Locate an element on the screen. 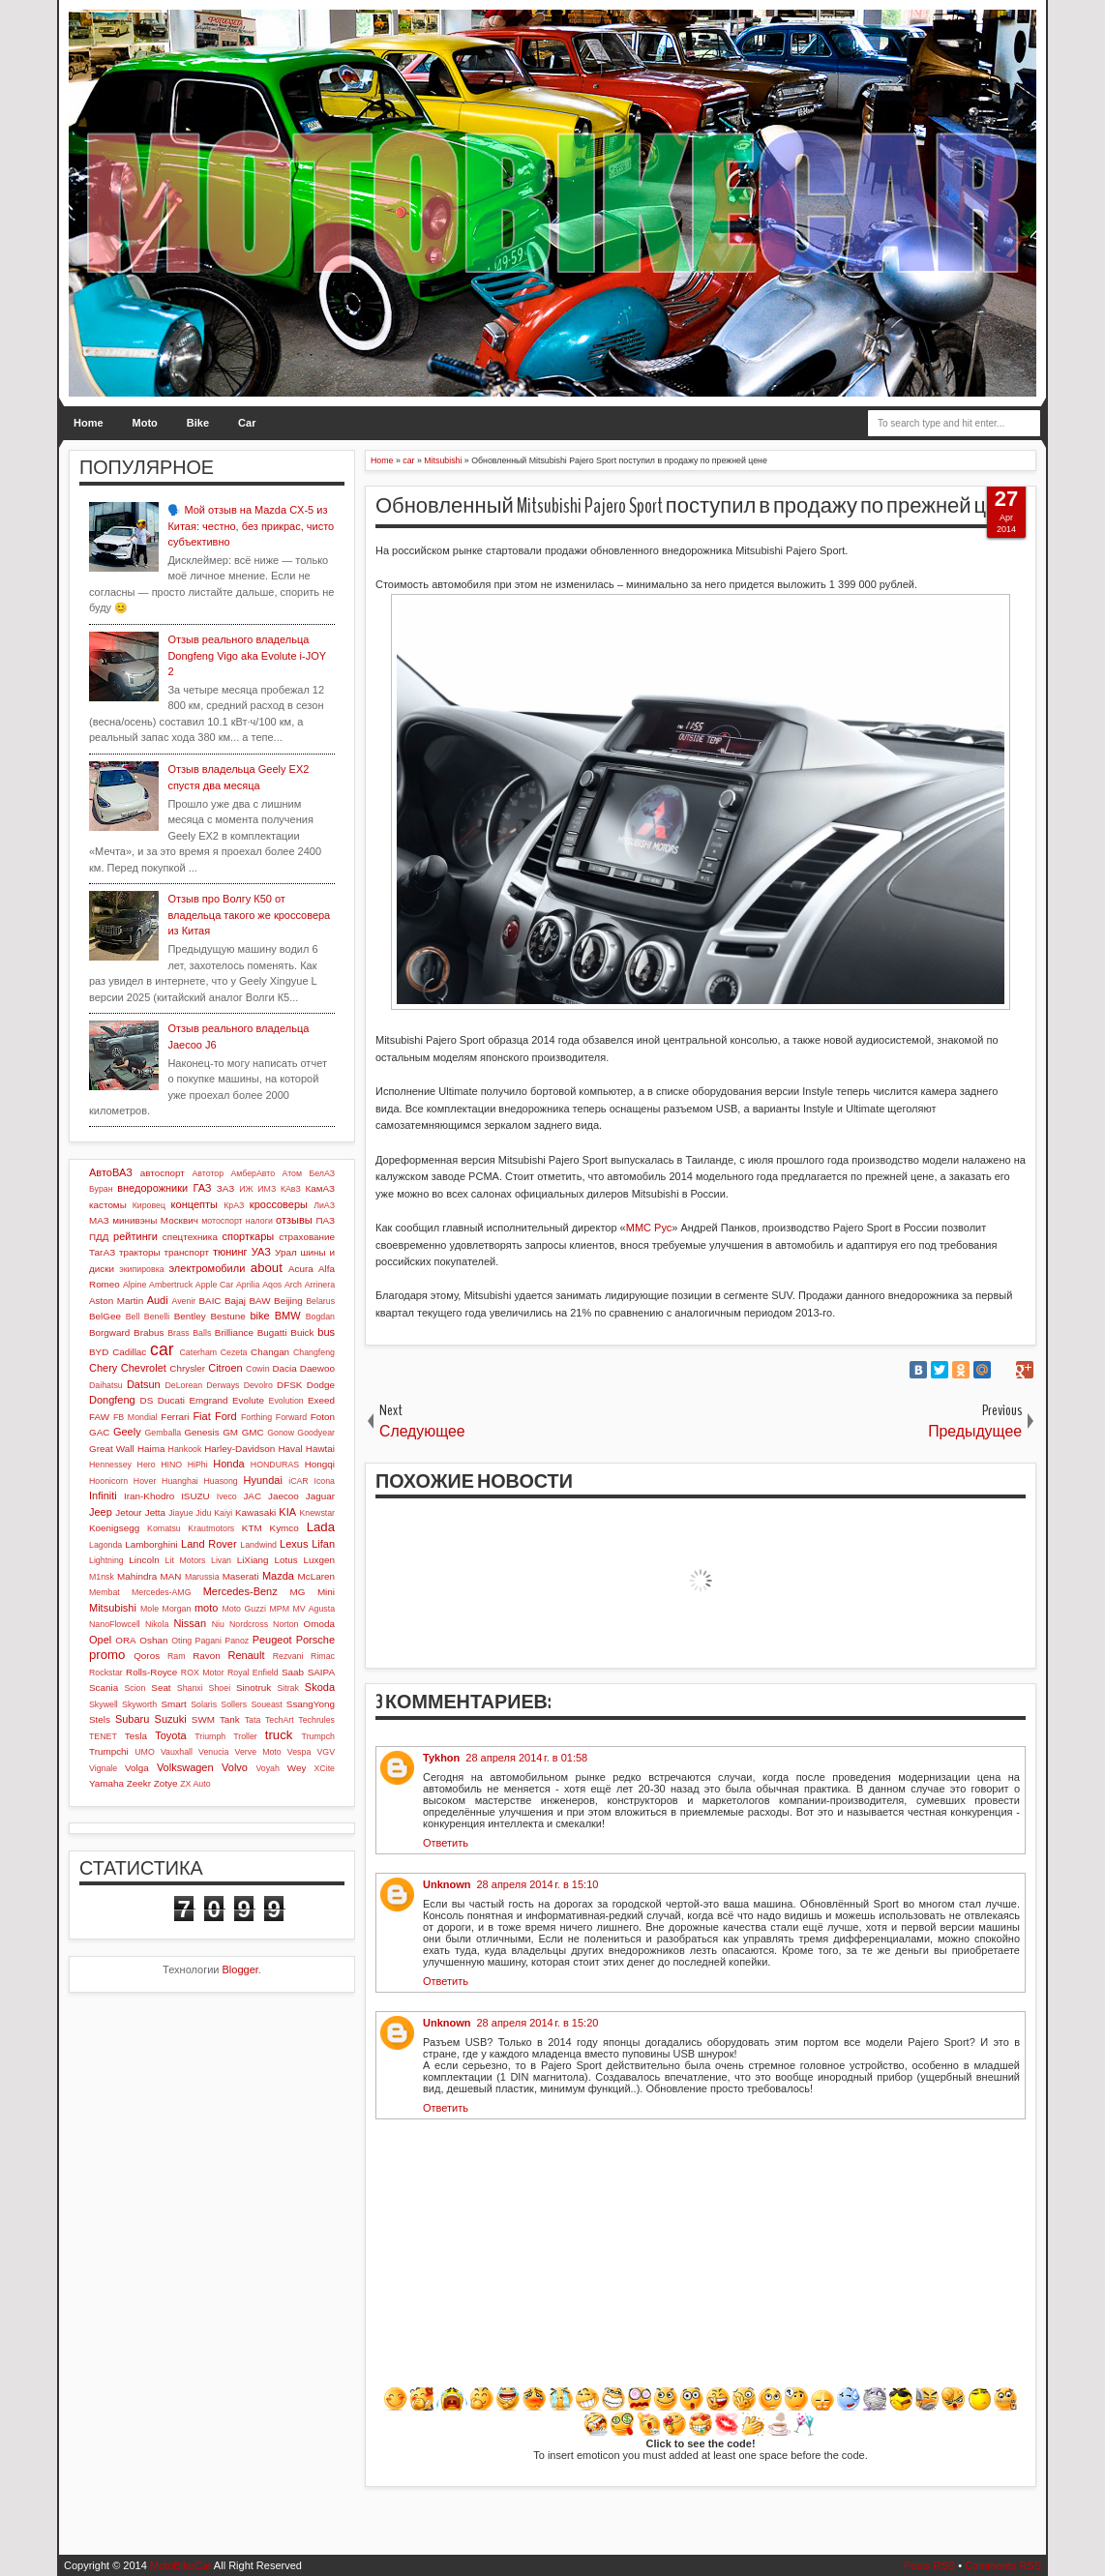 The image size is (1105, 2576). налоги is located at coordinates (259, 1221).